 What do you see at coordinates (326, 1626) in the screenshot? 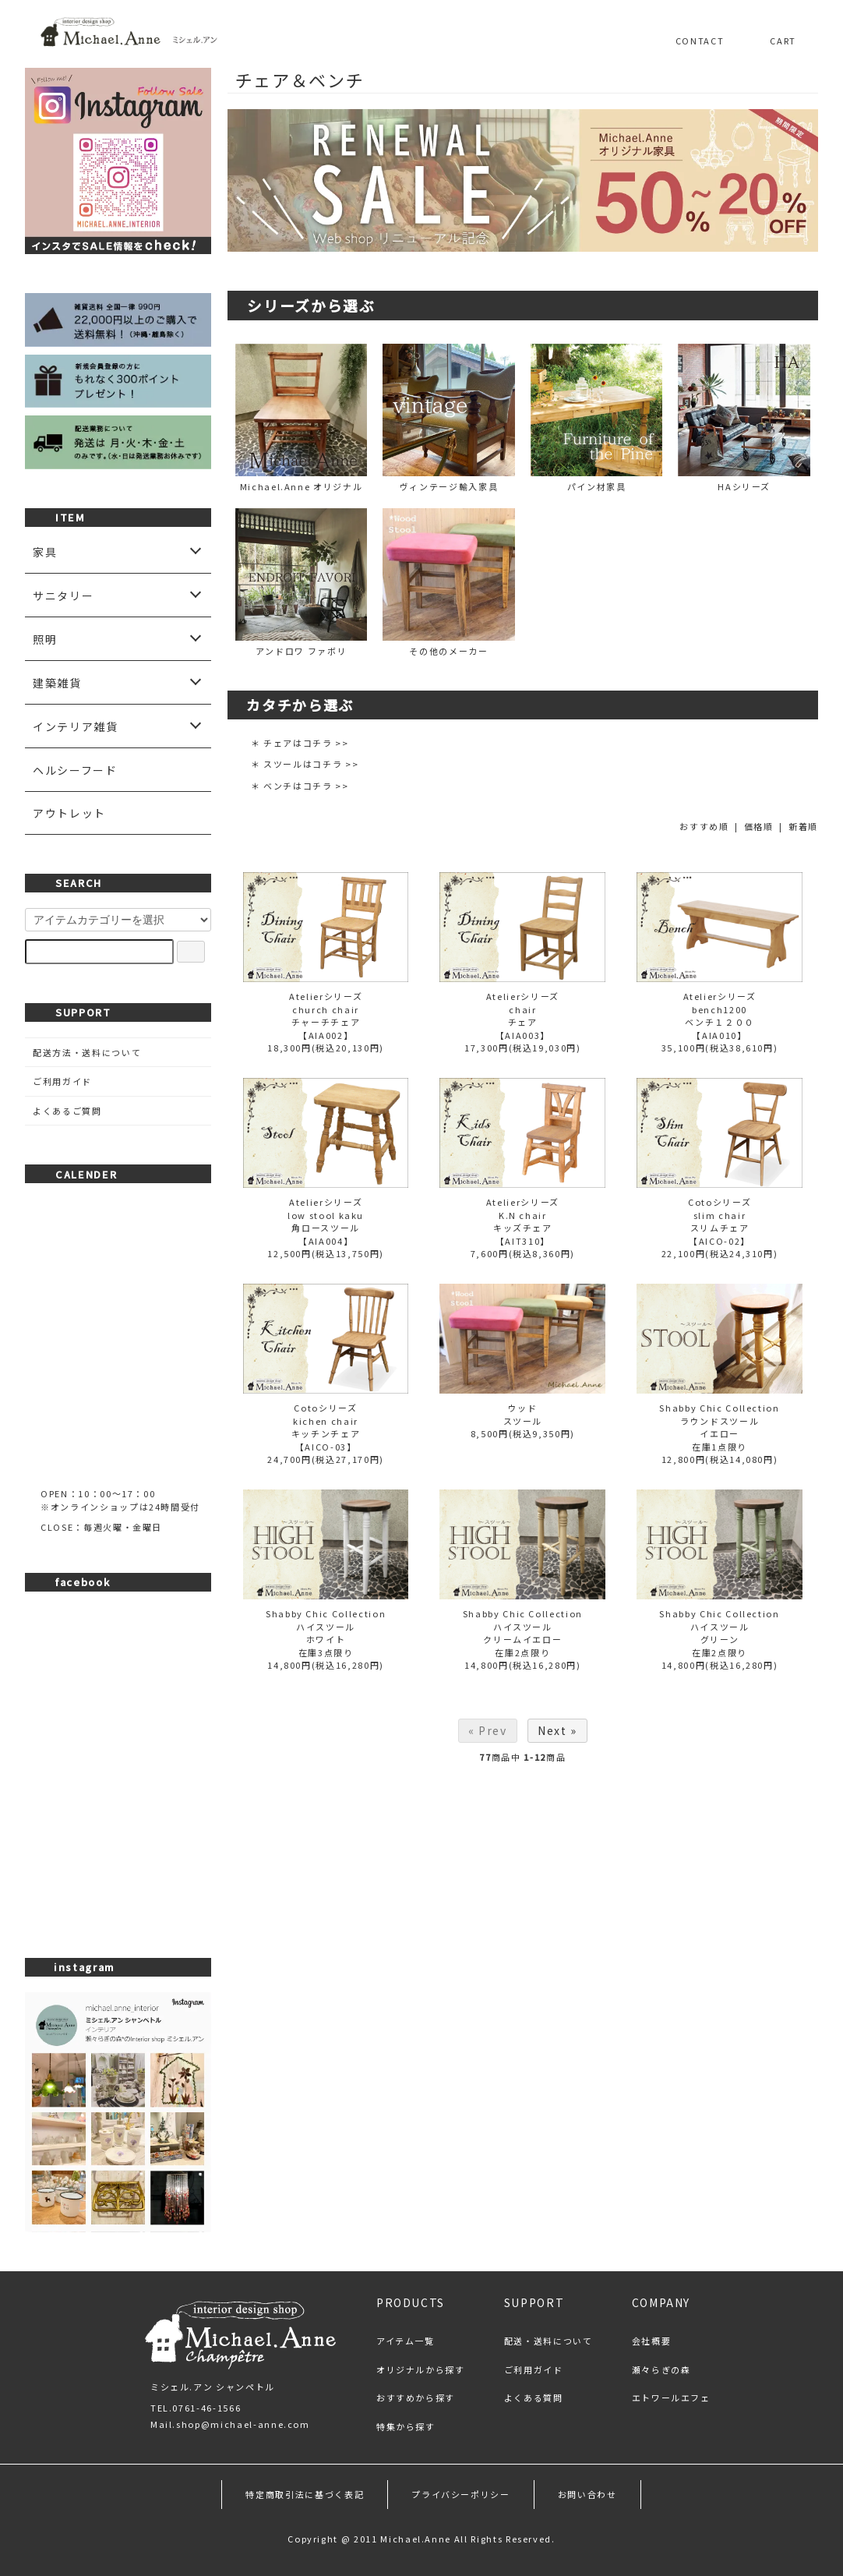
I see `Shabby Chic Collectionハイスツールホワイト` at bounding box center [326, 1626].